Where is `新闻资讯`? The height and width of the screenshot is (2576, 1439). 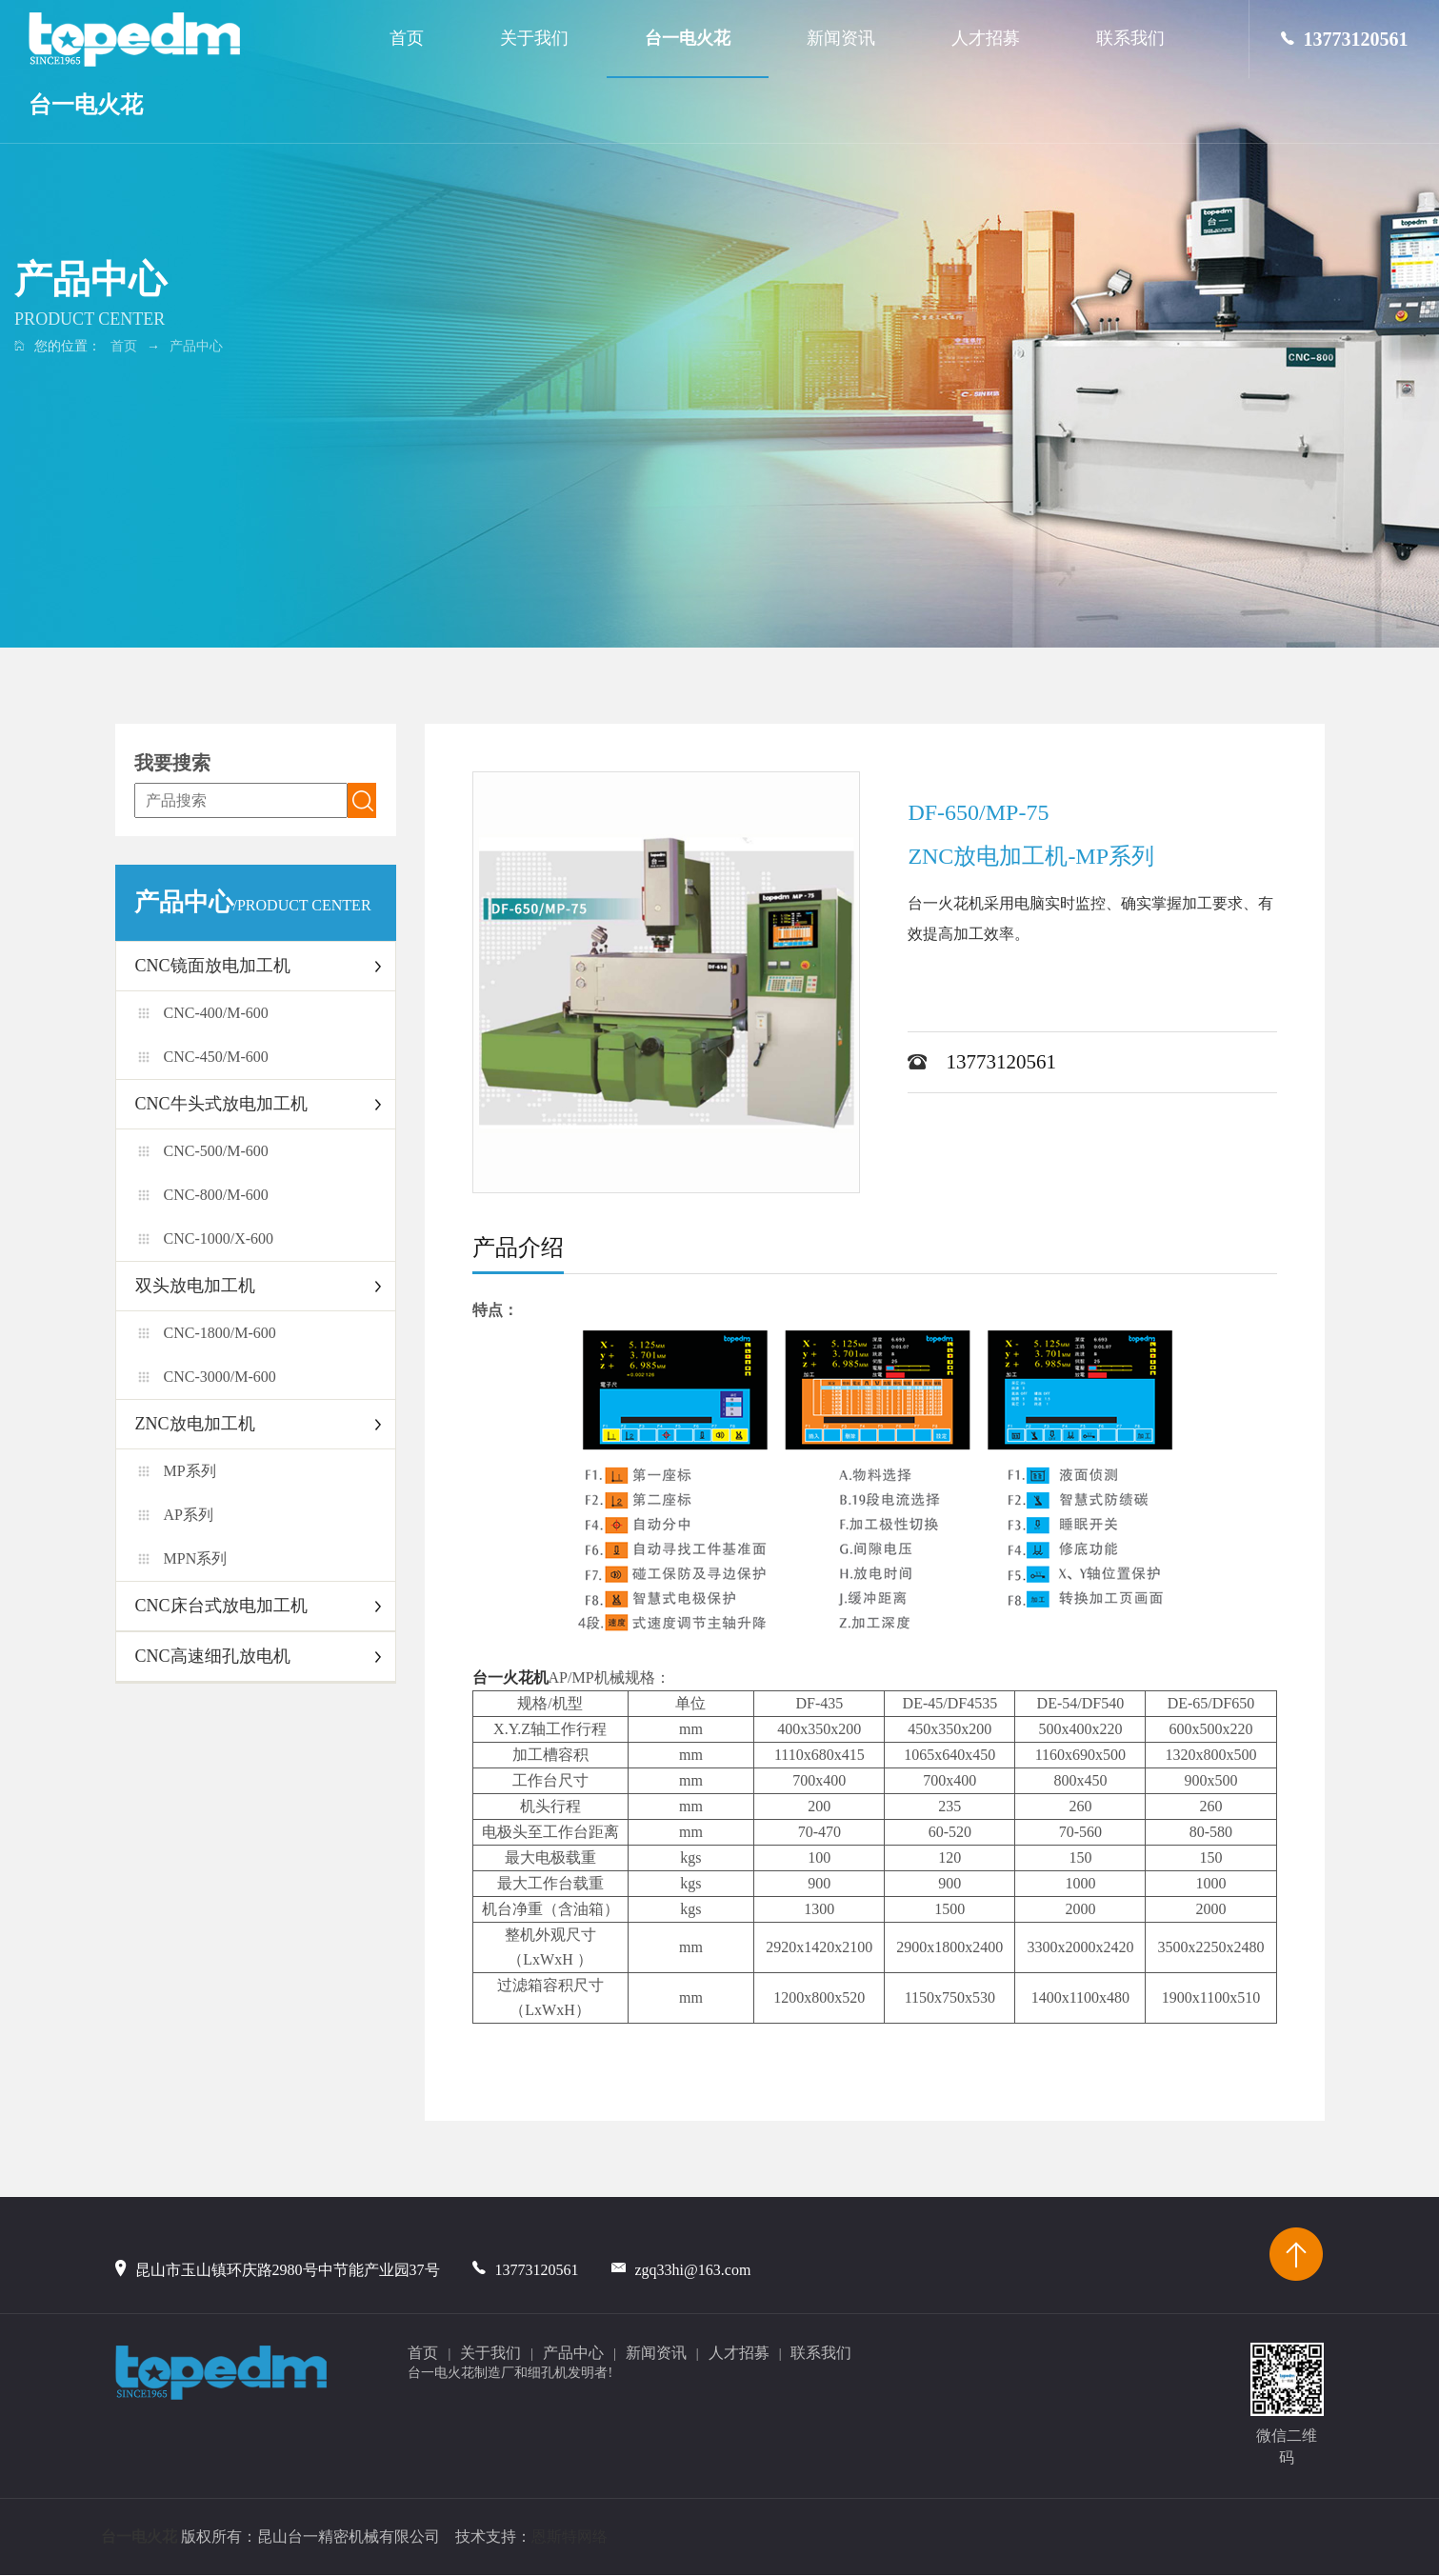 新闻资讯 is located at coordinates (841, 38).